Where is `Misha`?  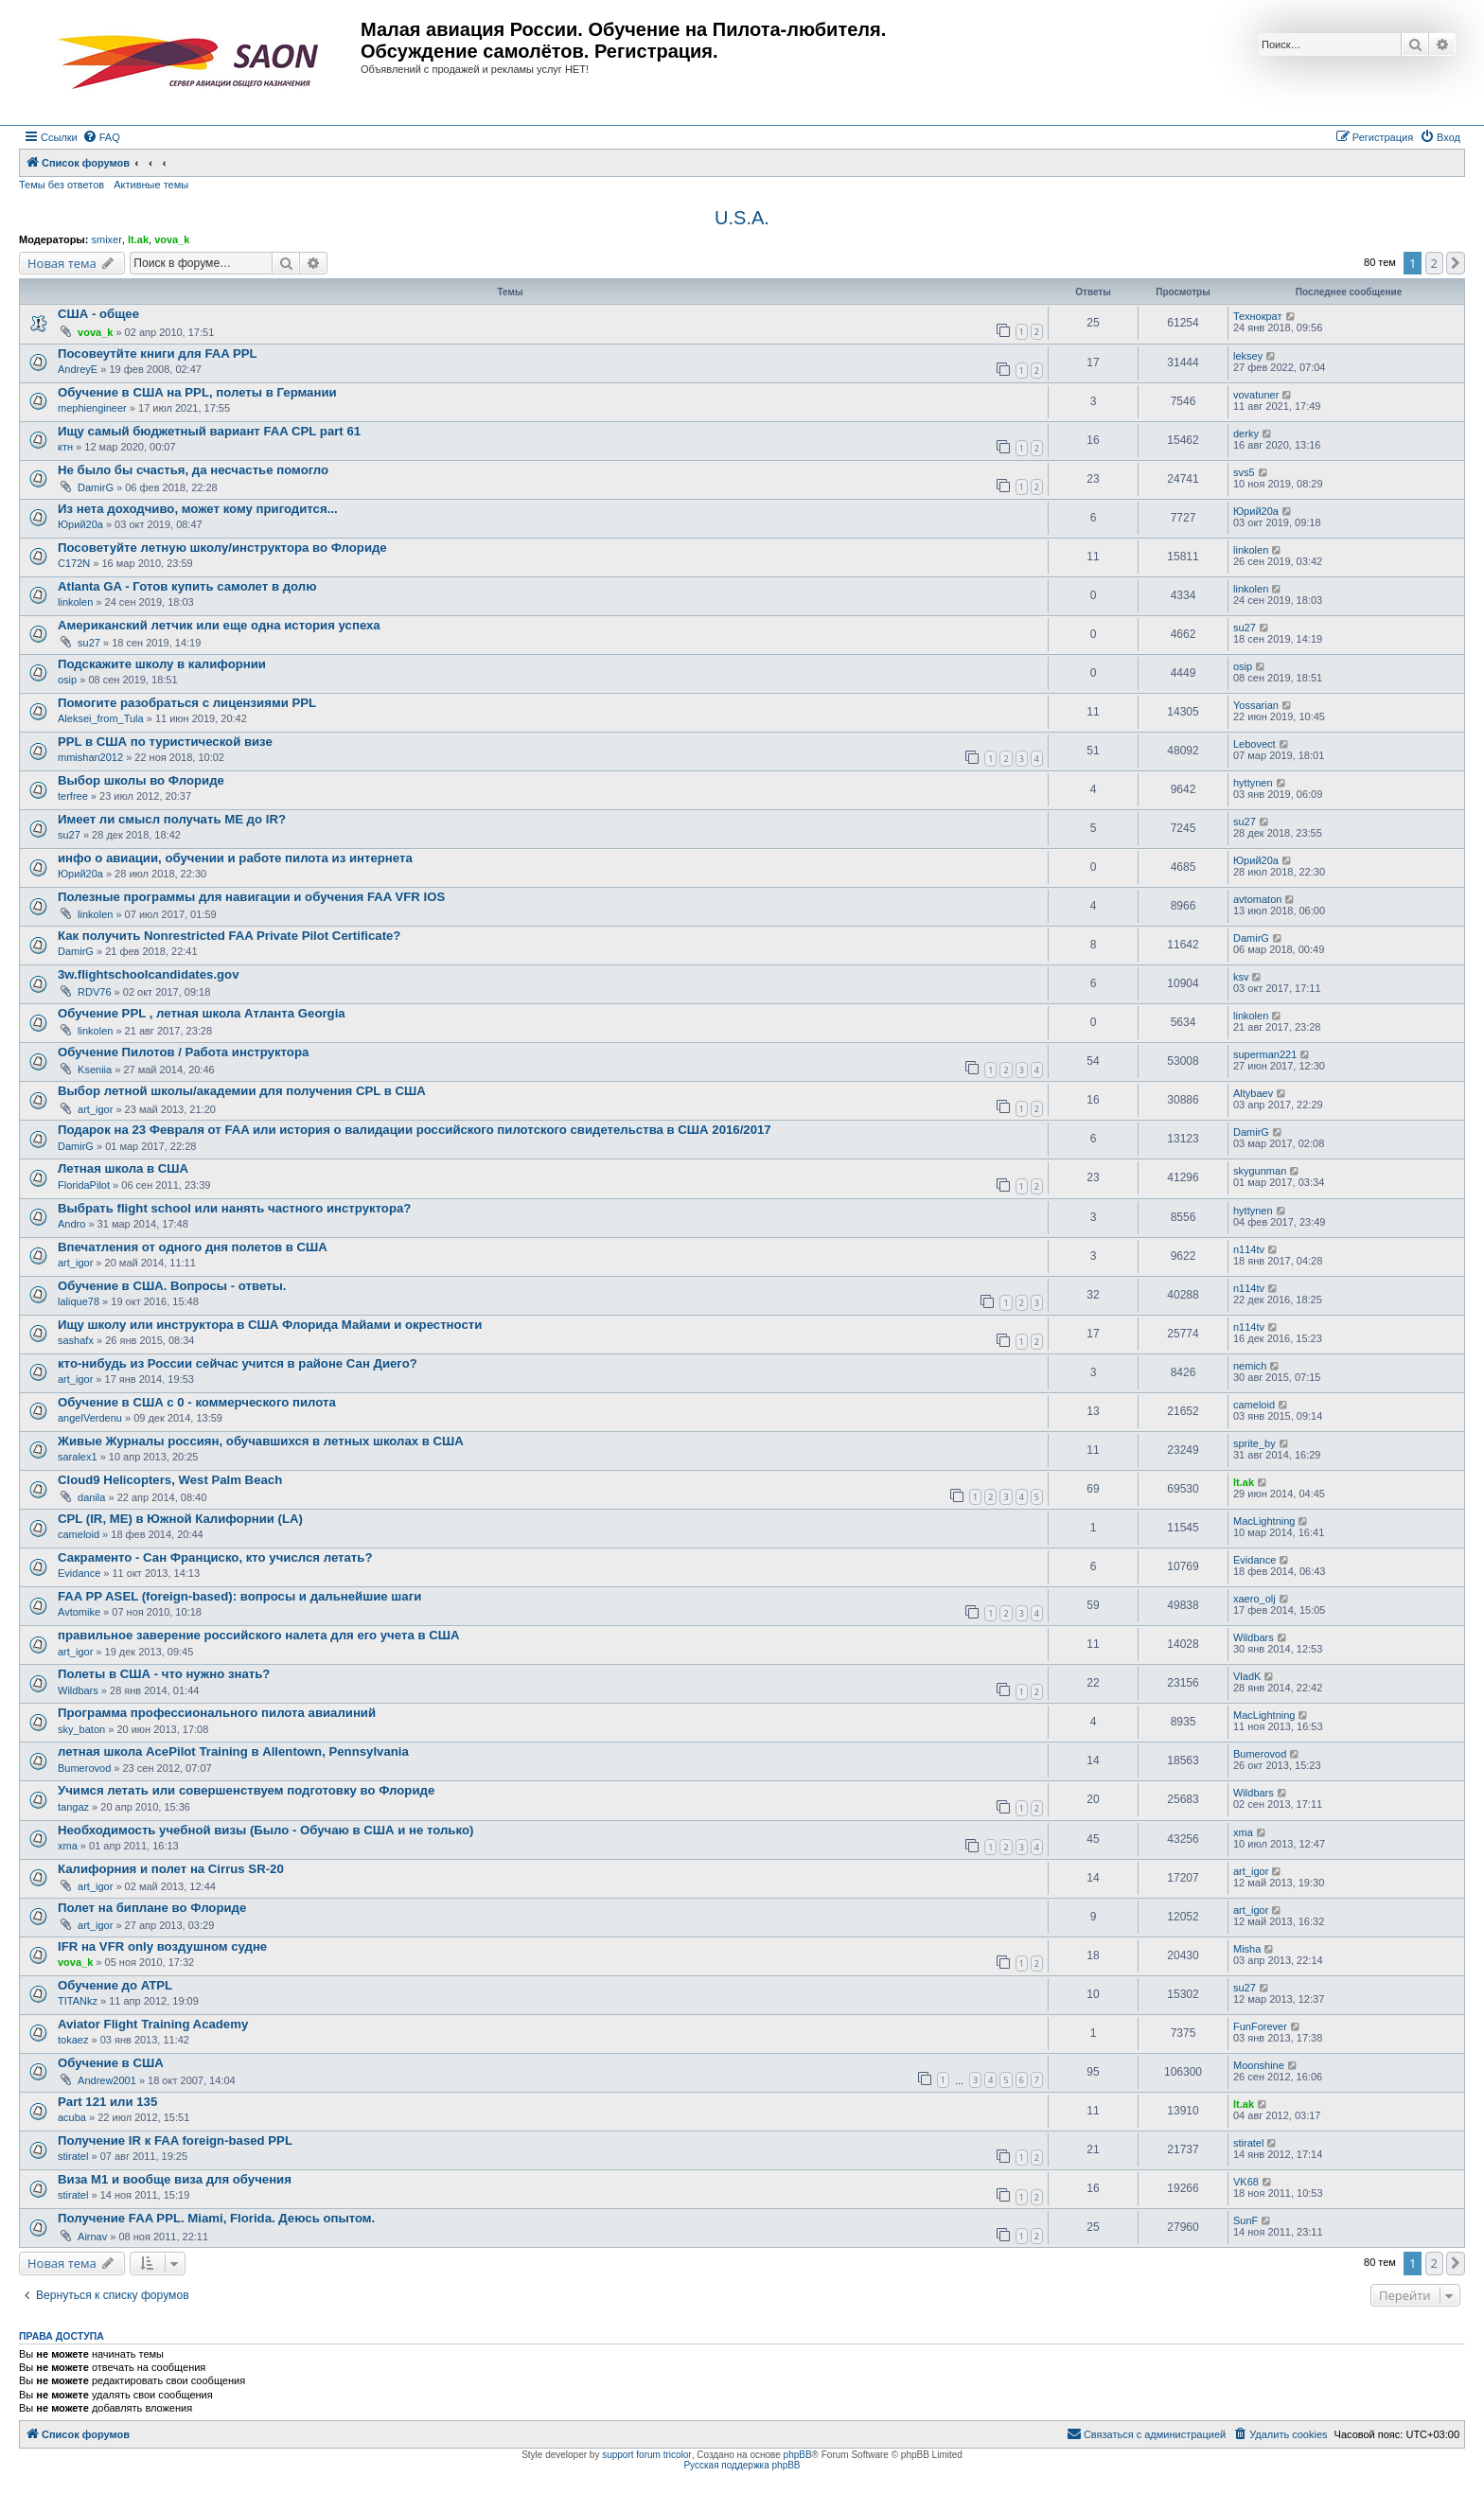
Misha is located at coordinates (1247, 1949).